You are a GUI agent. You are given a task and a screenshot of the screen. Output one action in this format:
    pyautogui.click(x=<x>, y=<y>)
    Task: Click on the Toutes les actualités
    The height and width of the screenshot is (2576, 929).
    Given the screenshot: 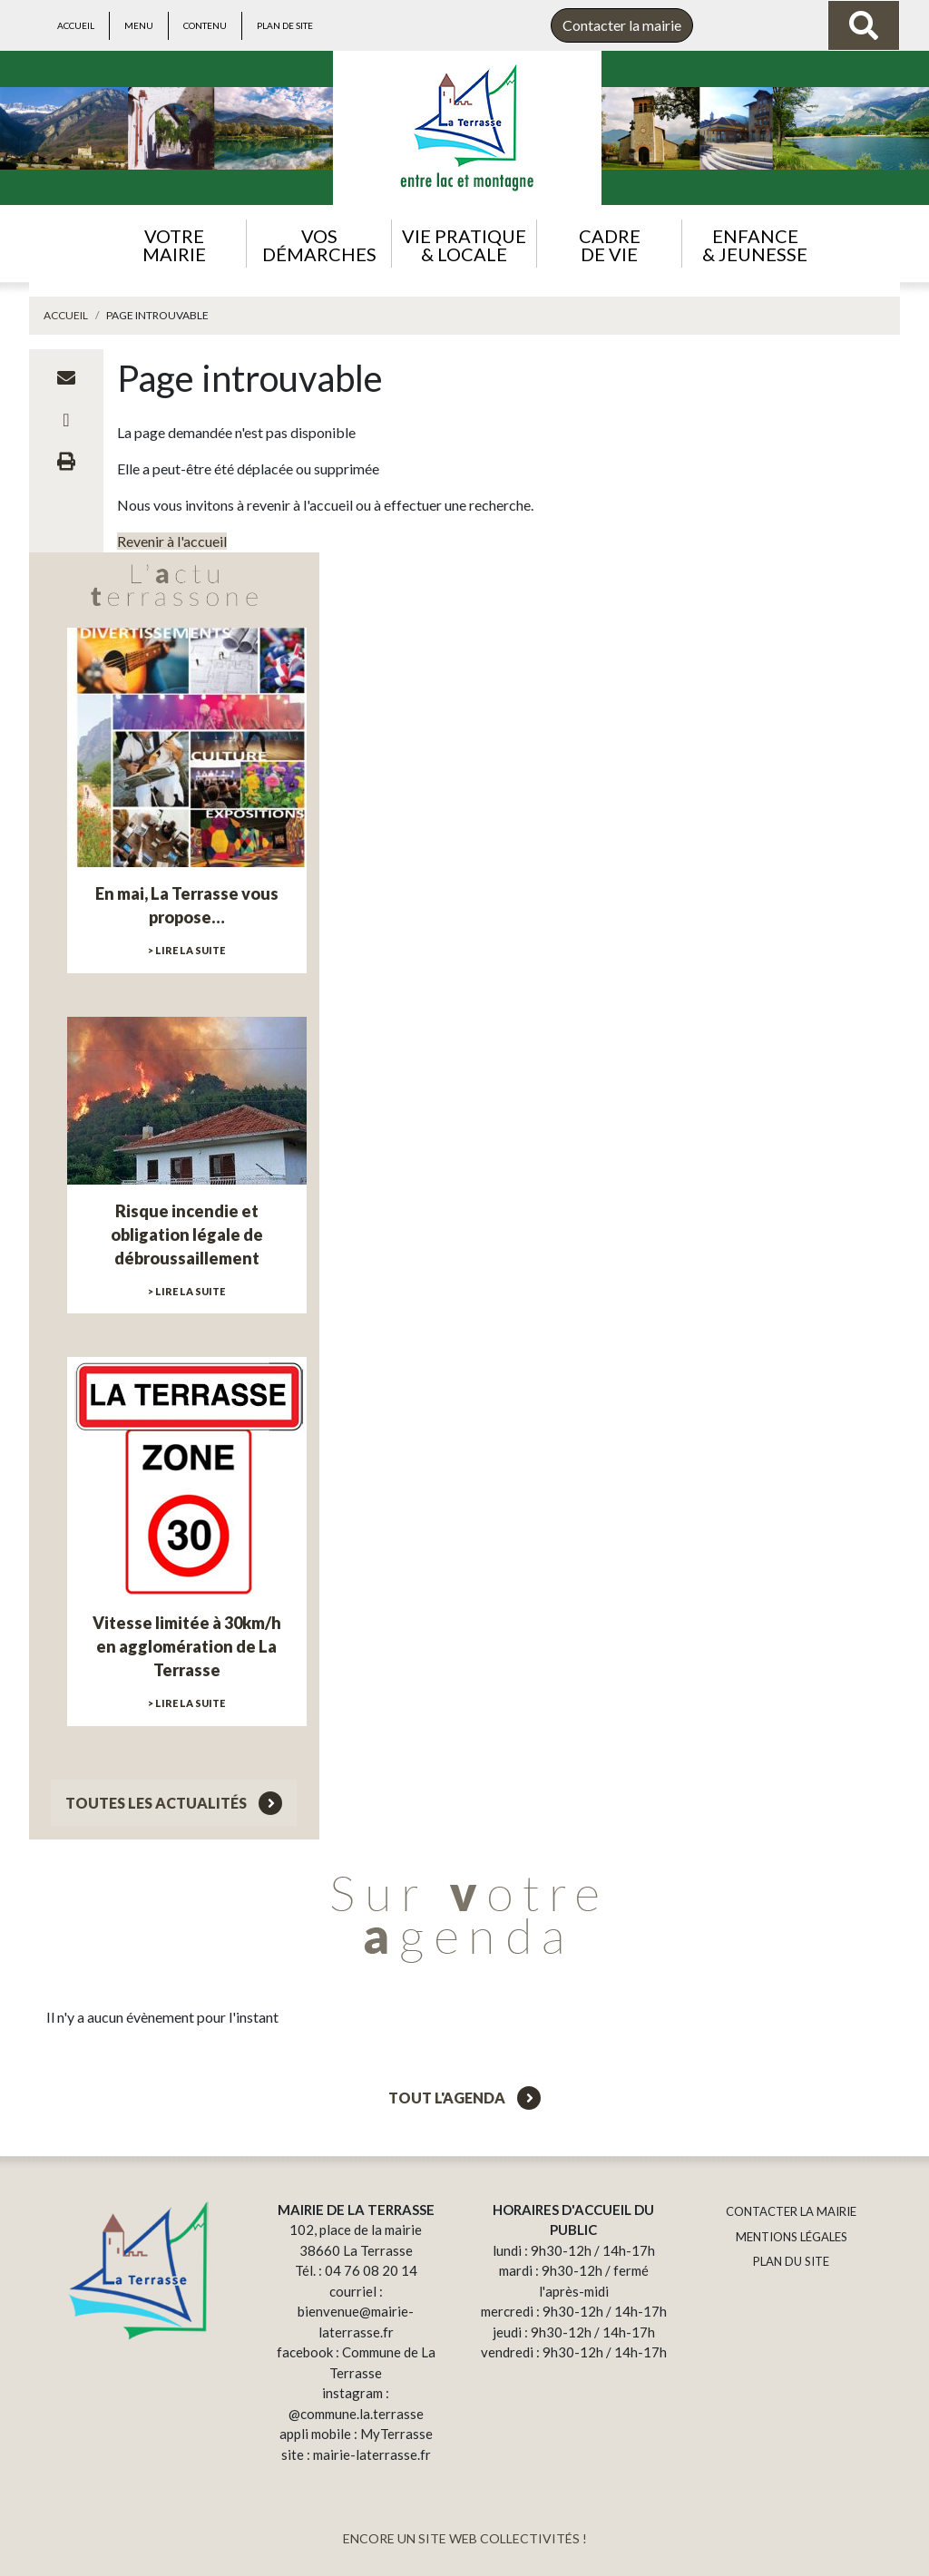 What is the action you would take?
    pyautogui.click(x=173, y=1802)
    